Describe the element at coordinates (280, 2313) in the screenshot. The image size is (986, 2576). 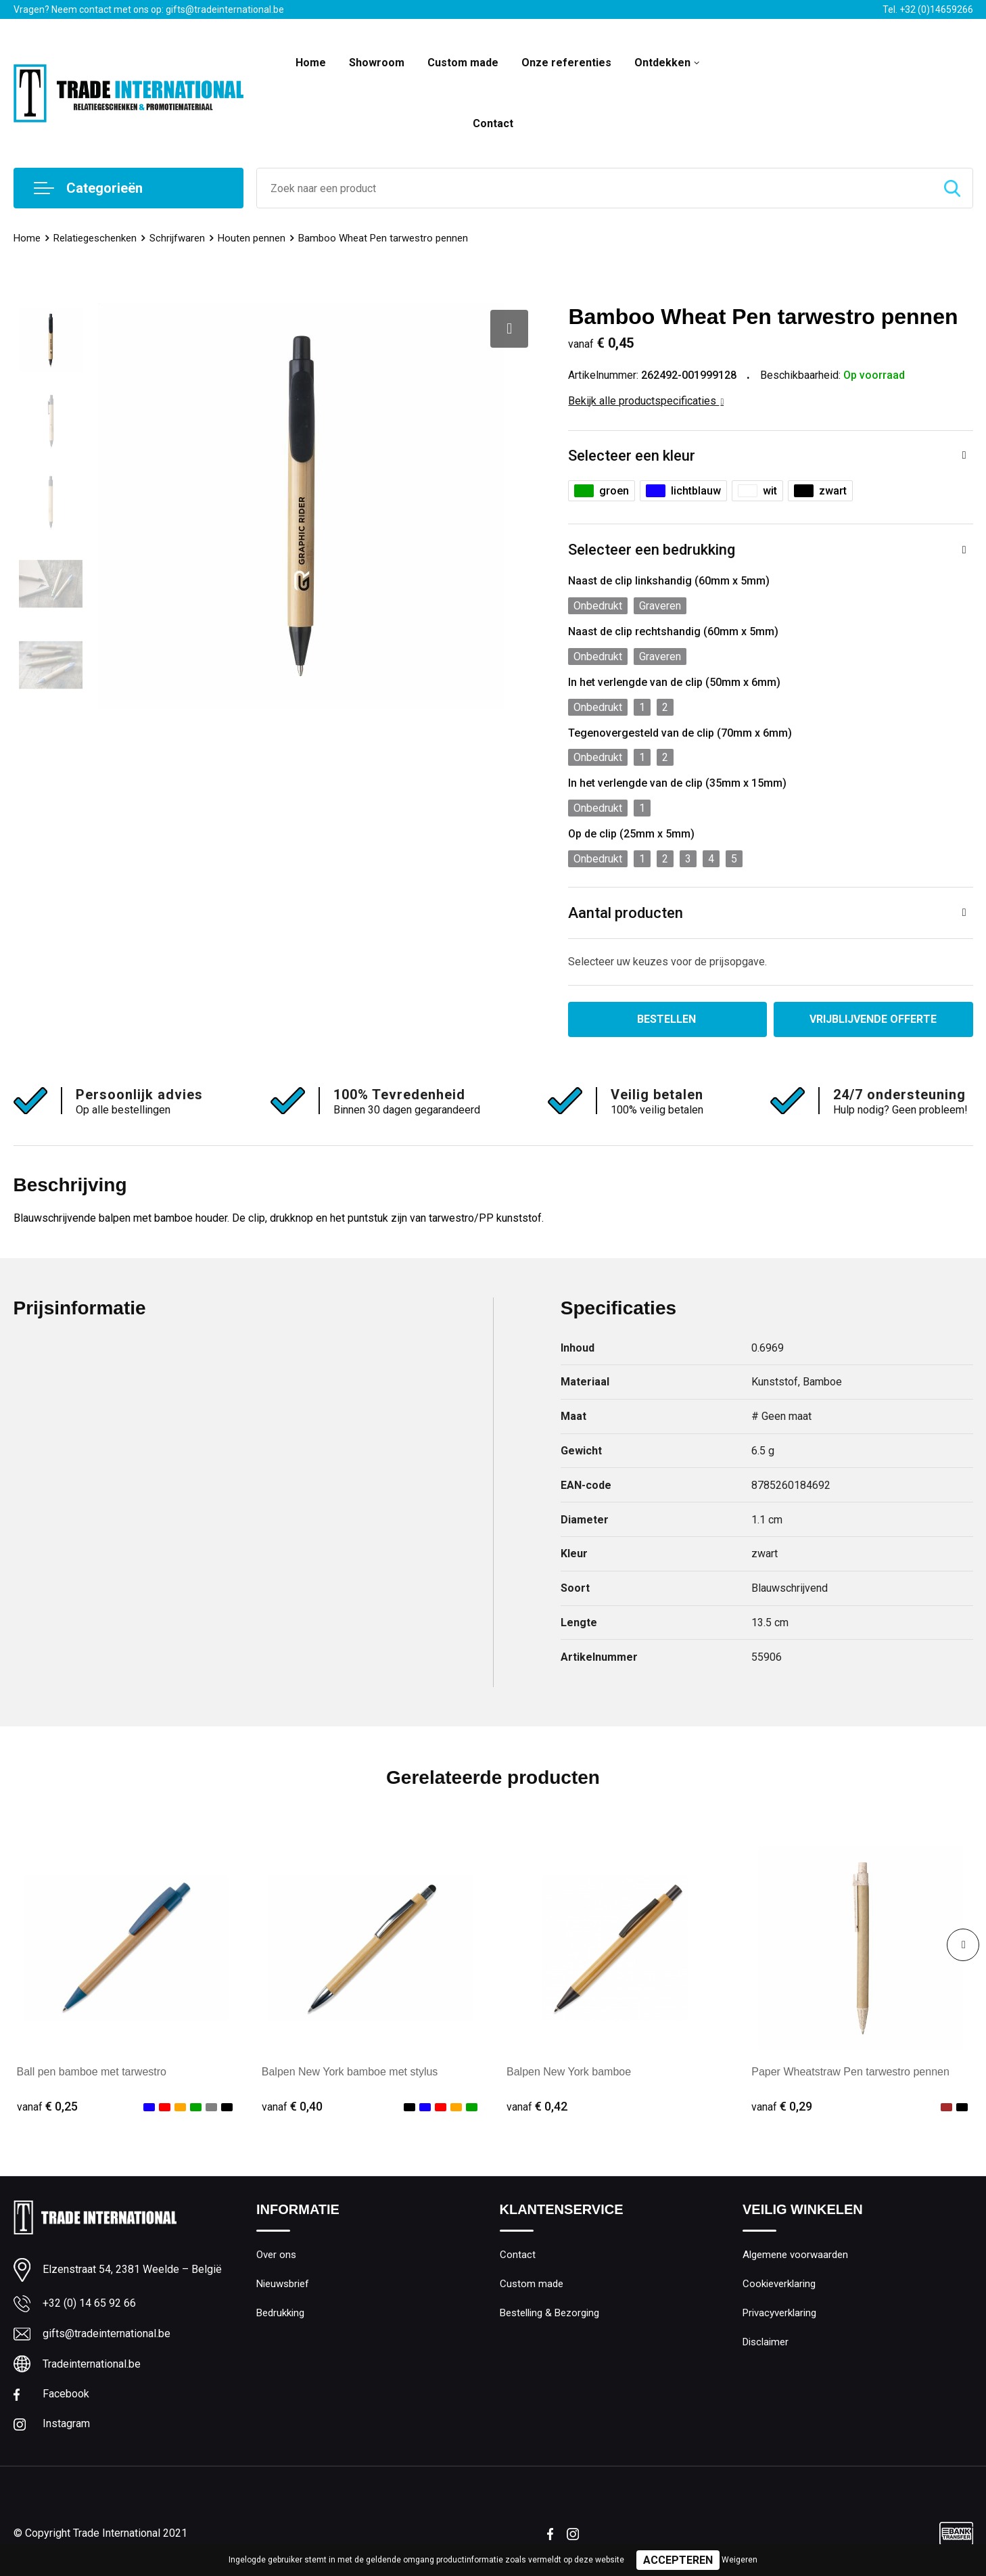
I see `Bedrukking` at that location.